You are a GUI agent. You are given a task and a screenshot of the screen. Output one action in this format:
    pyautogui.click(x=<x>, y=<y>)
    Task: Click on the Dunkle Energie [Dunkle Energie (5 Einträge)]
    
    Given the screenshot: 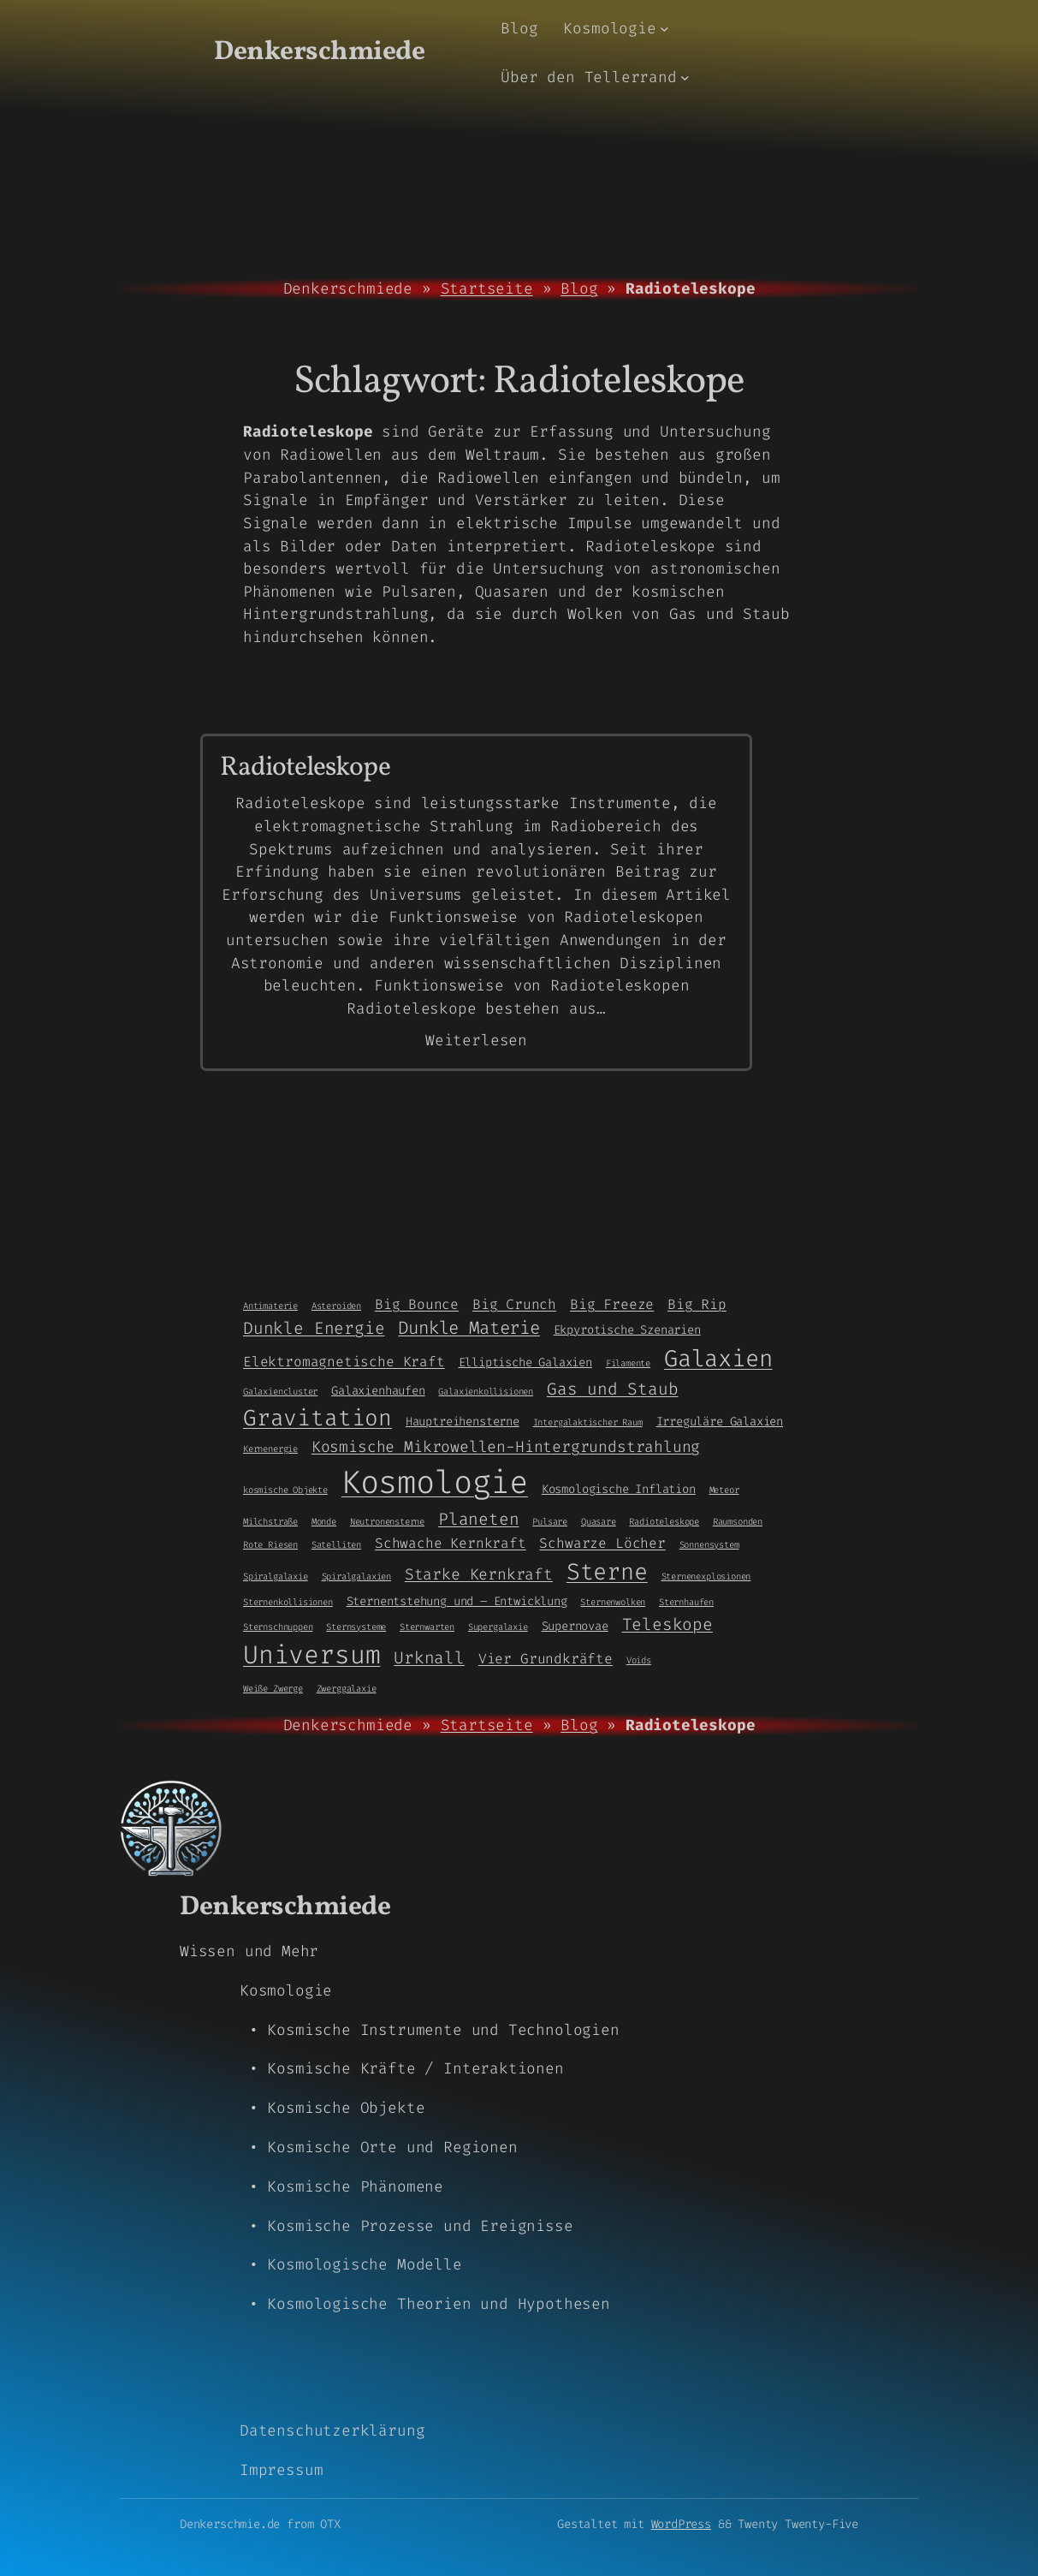 What is the action you would take?
    pyautogui.click(x=313, y=1328)
    